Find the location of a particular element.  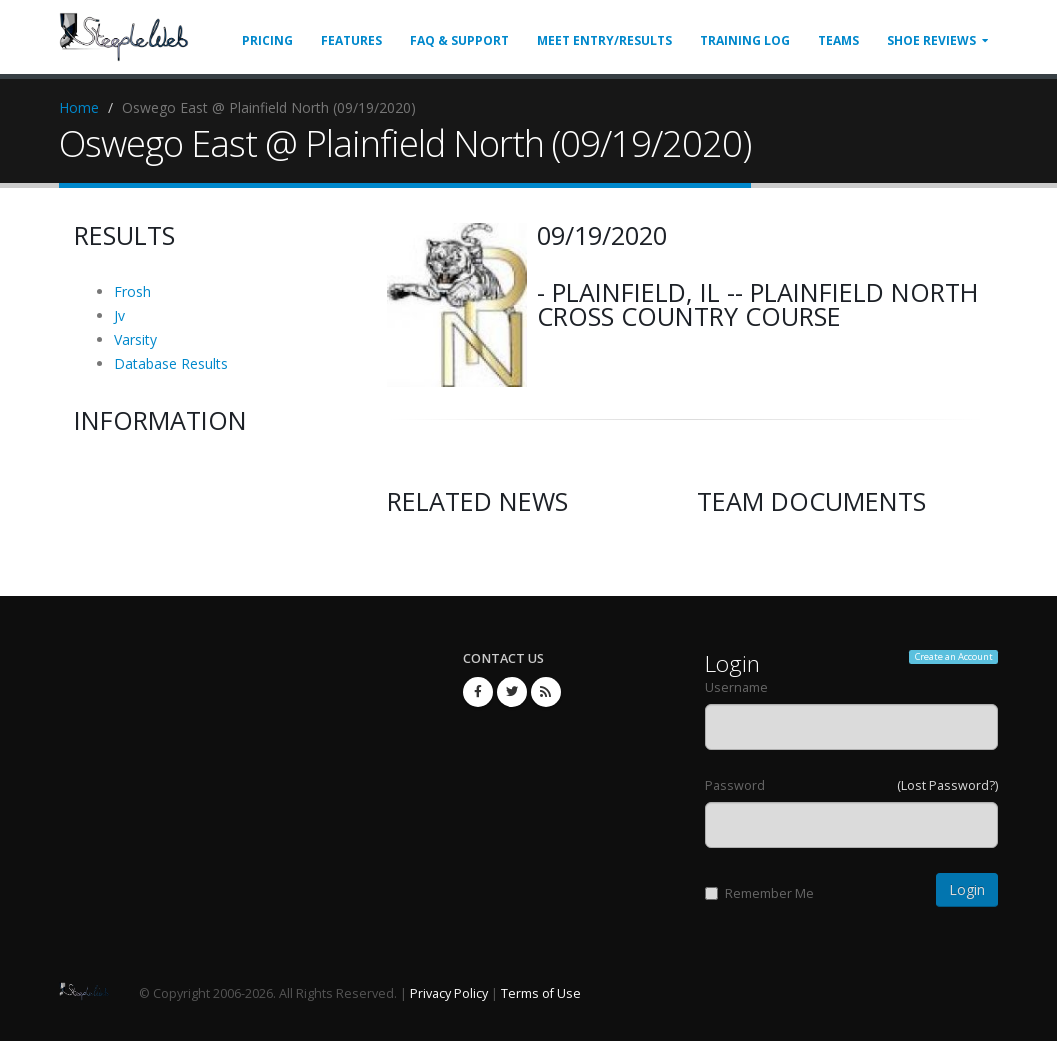

Training Log is located at coordinates (745, 40).